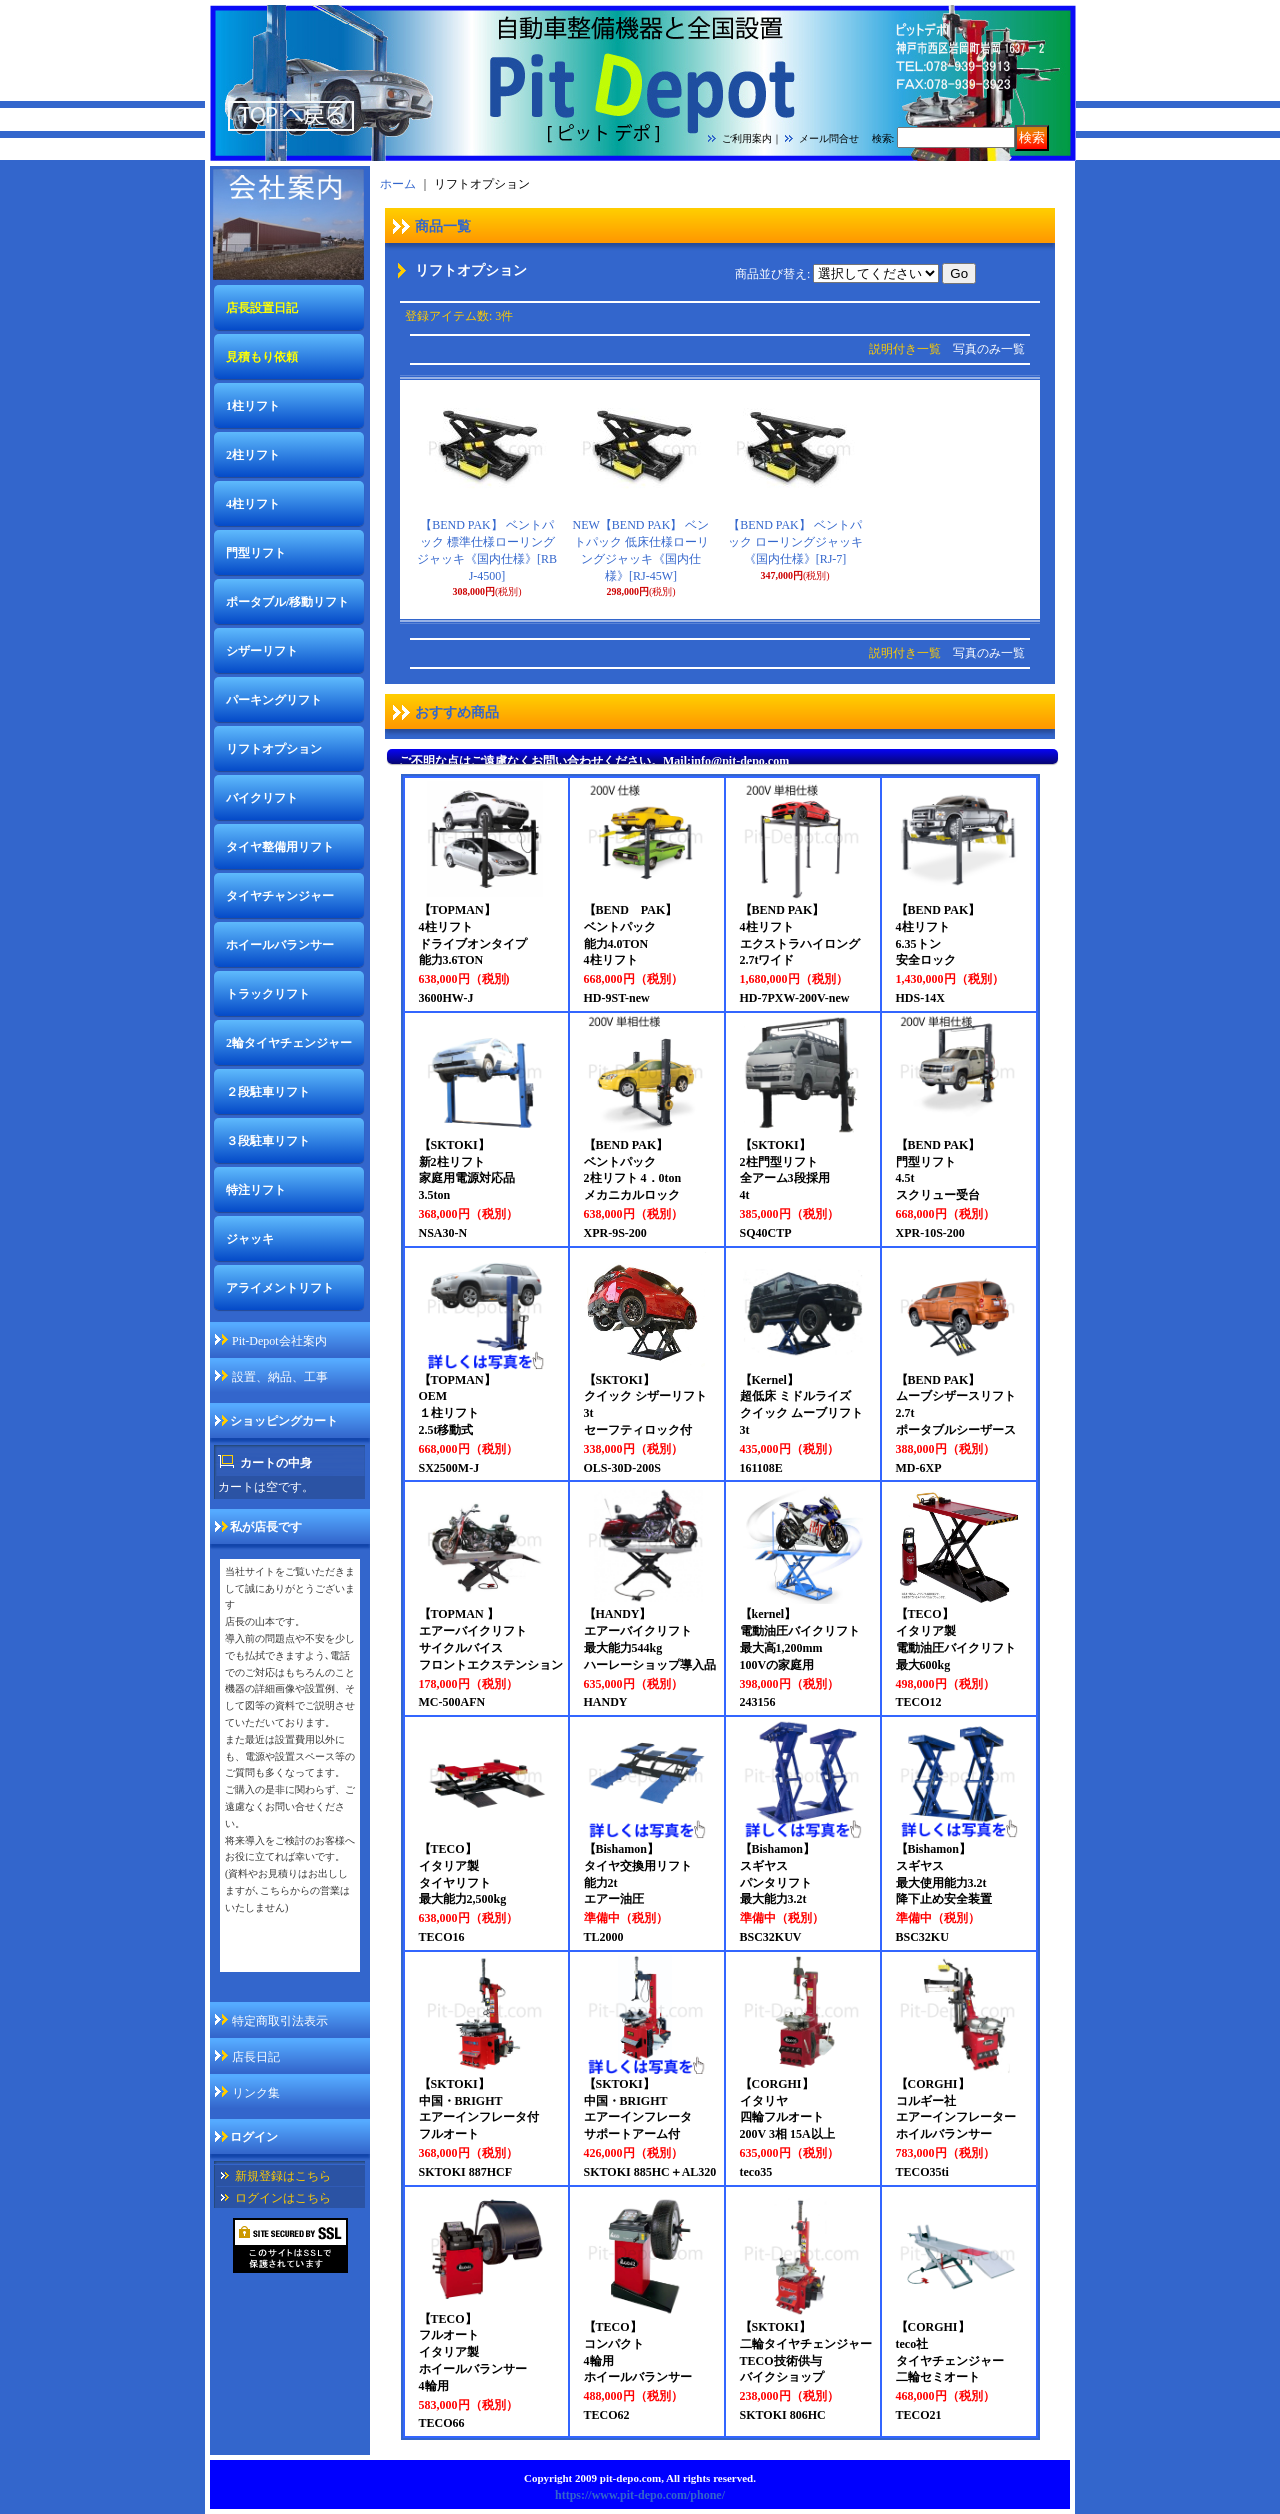 The image size is (1280, 2514). I want to click on 特定商取引法表示, so click(280, 2021).